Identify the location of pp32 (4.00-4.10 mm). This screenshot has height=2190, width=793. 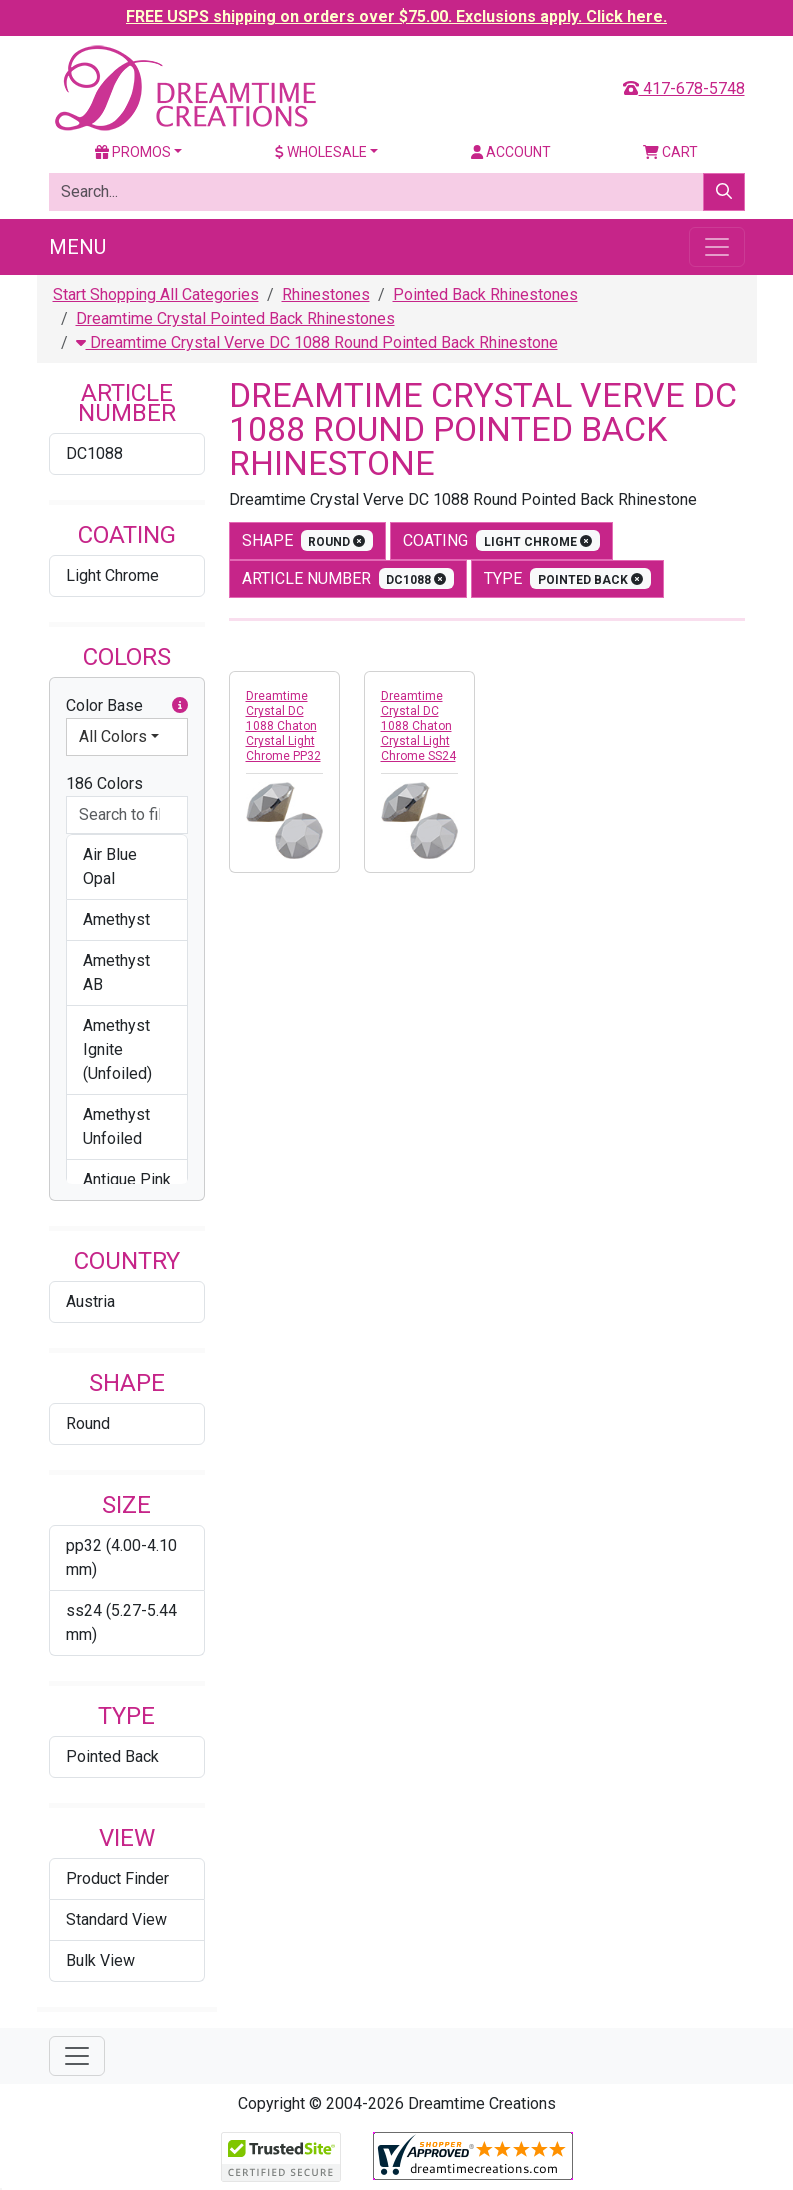
(121, 1557).